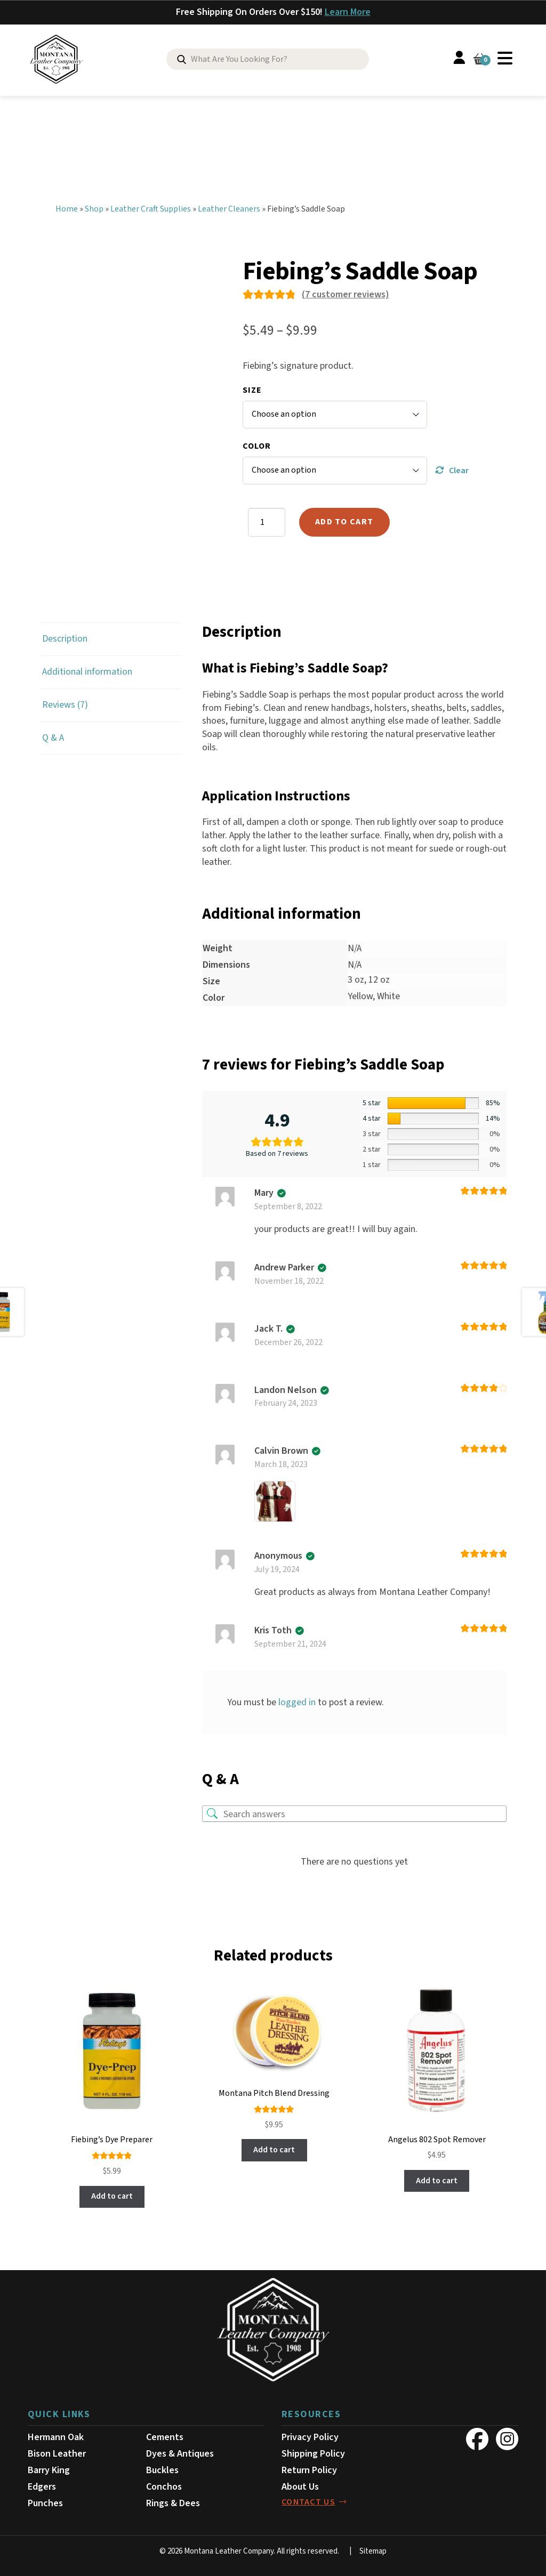 This screenshot has height=2576, width=546. Describe the element at coordinates (300, 2484) in the screenshot. I see `About Us` at that location.